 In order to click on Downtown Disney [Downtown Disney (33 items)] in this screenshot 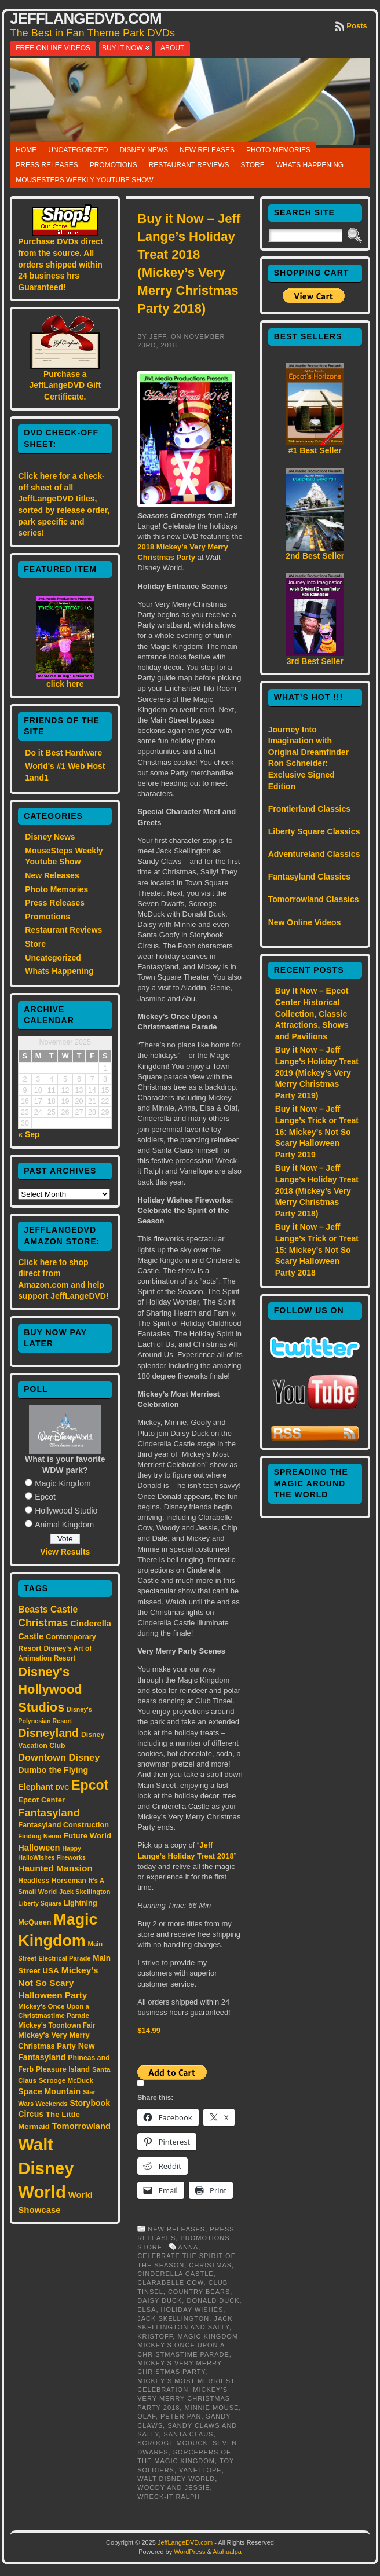, I will do `click(59, 1757)`.